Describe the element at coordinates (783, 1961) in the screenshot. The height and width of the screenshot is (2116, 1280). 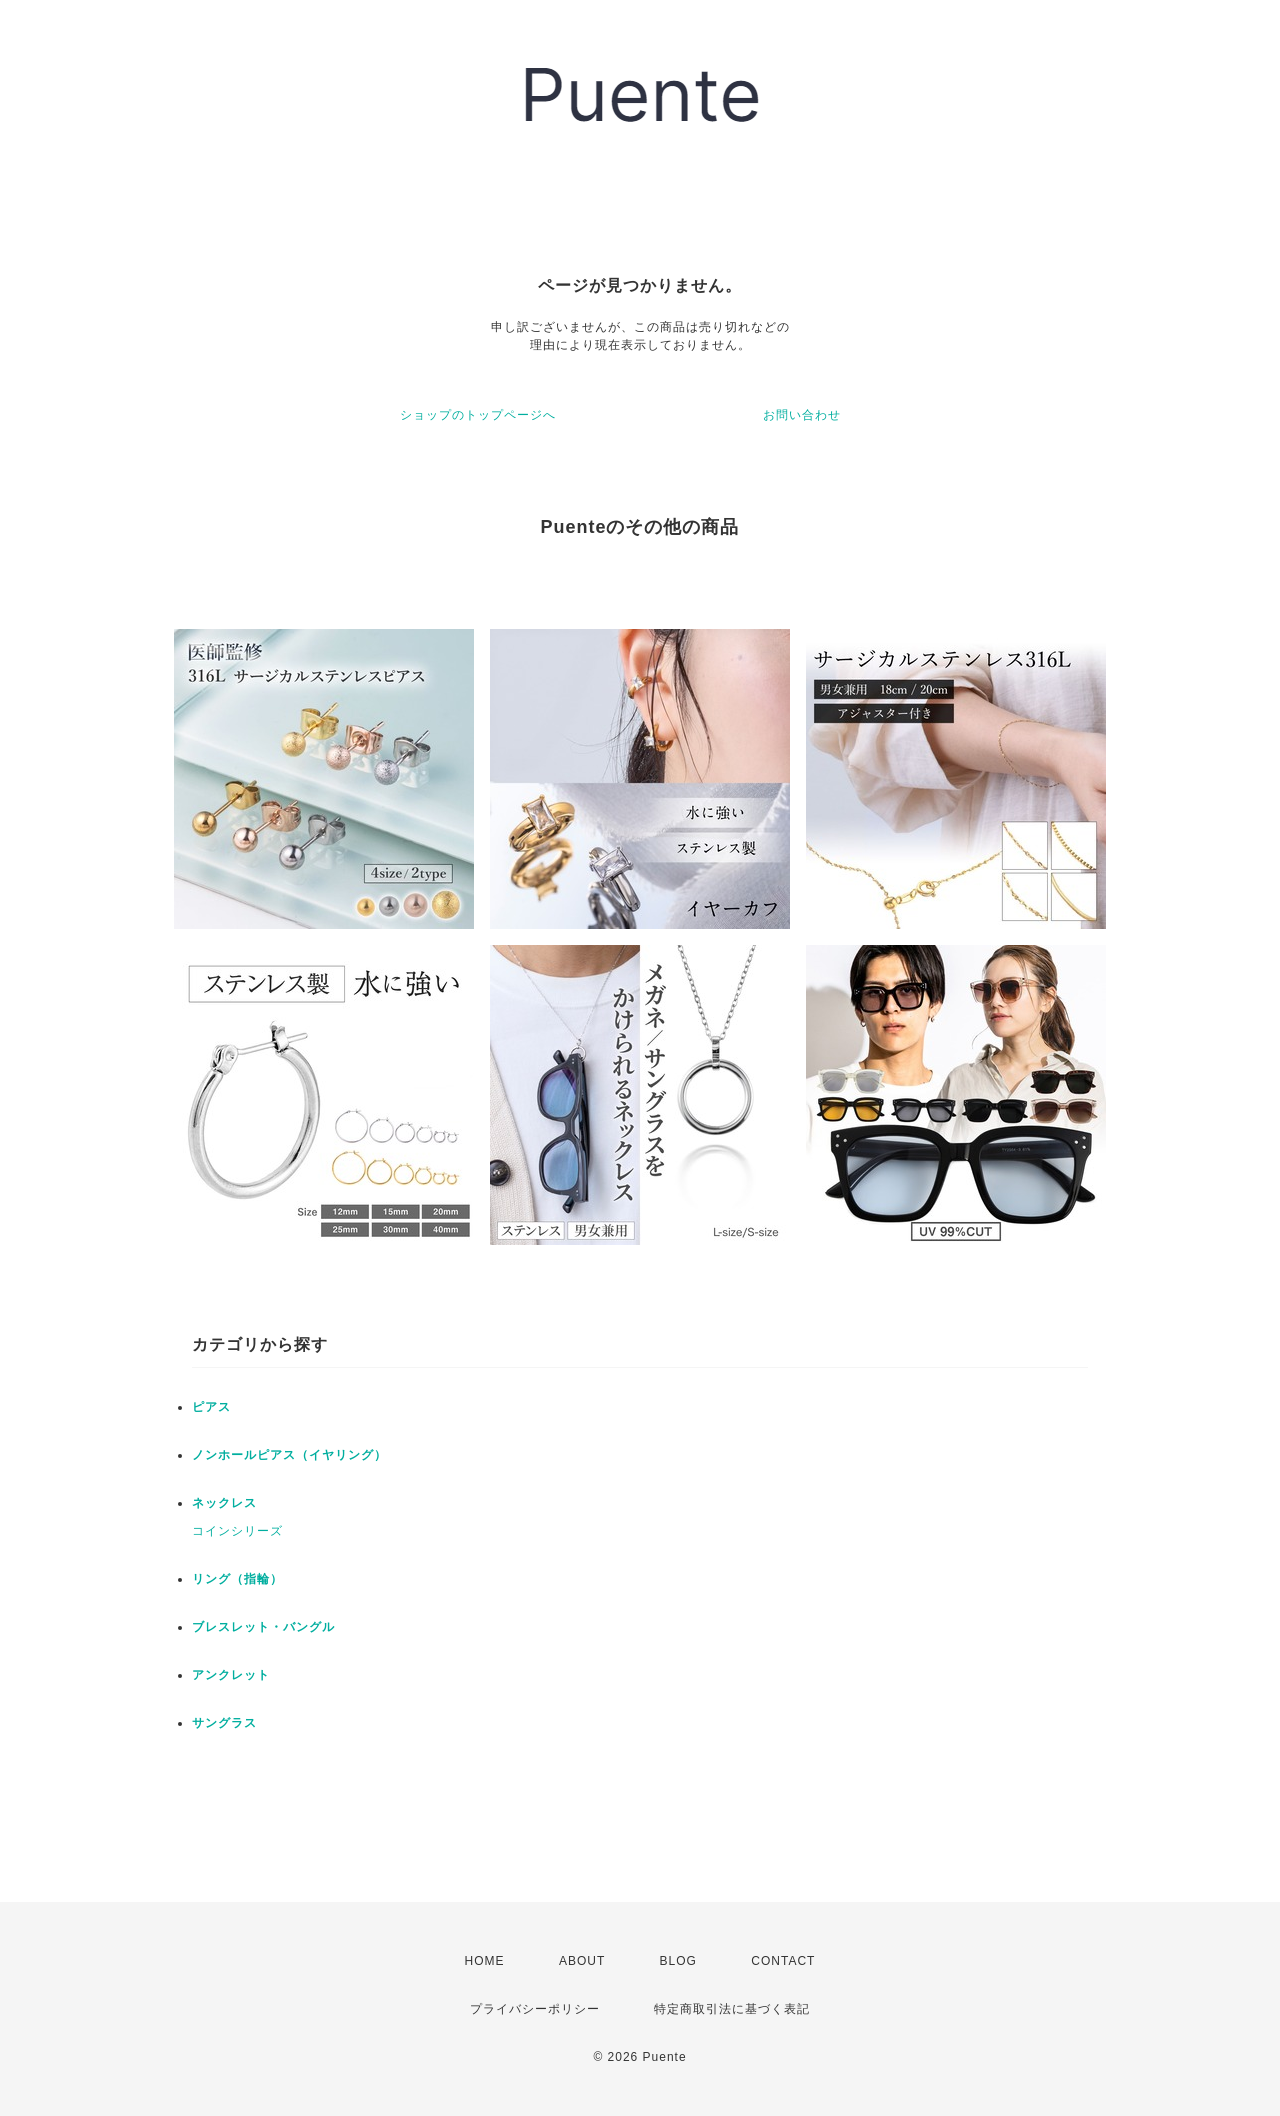
I see `CONTACT` at that location.